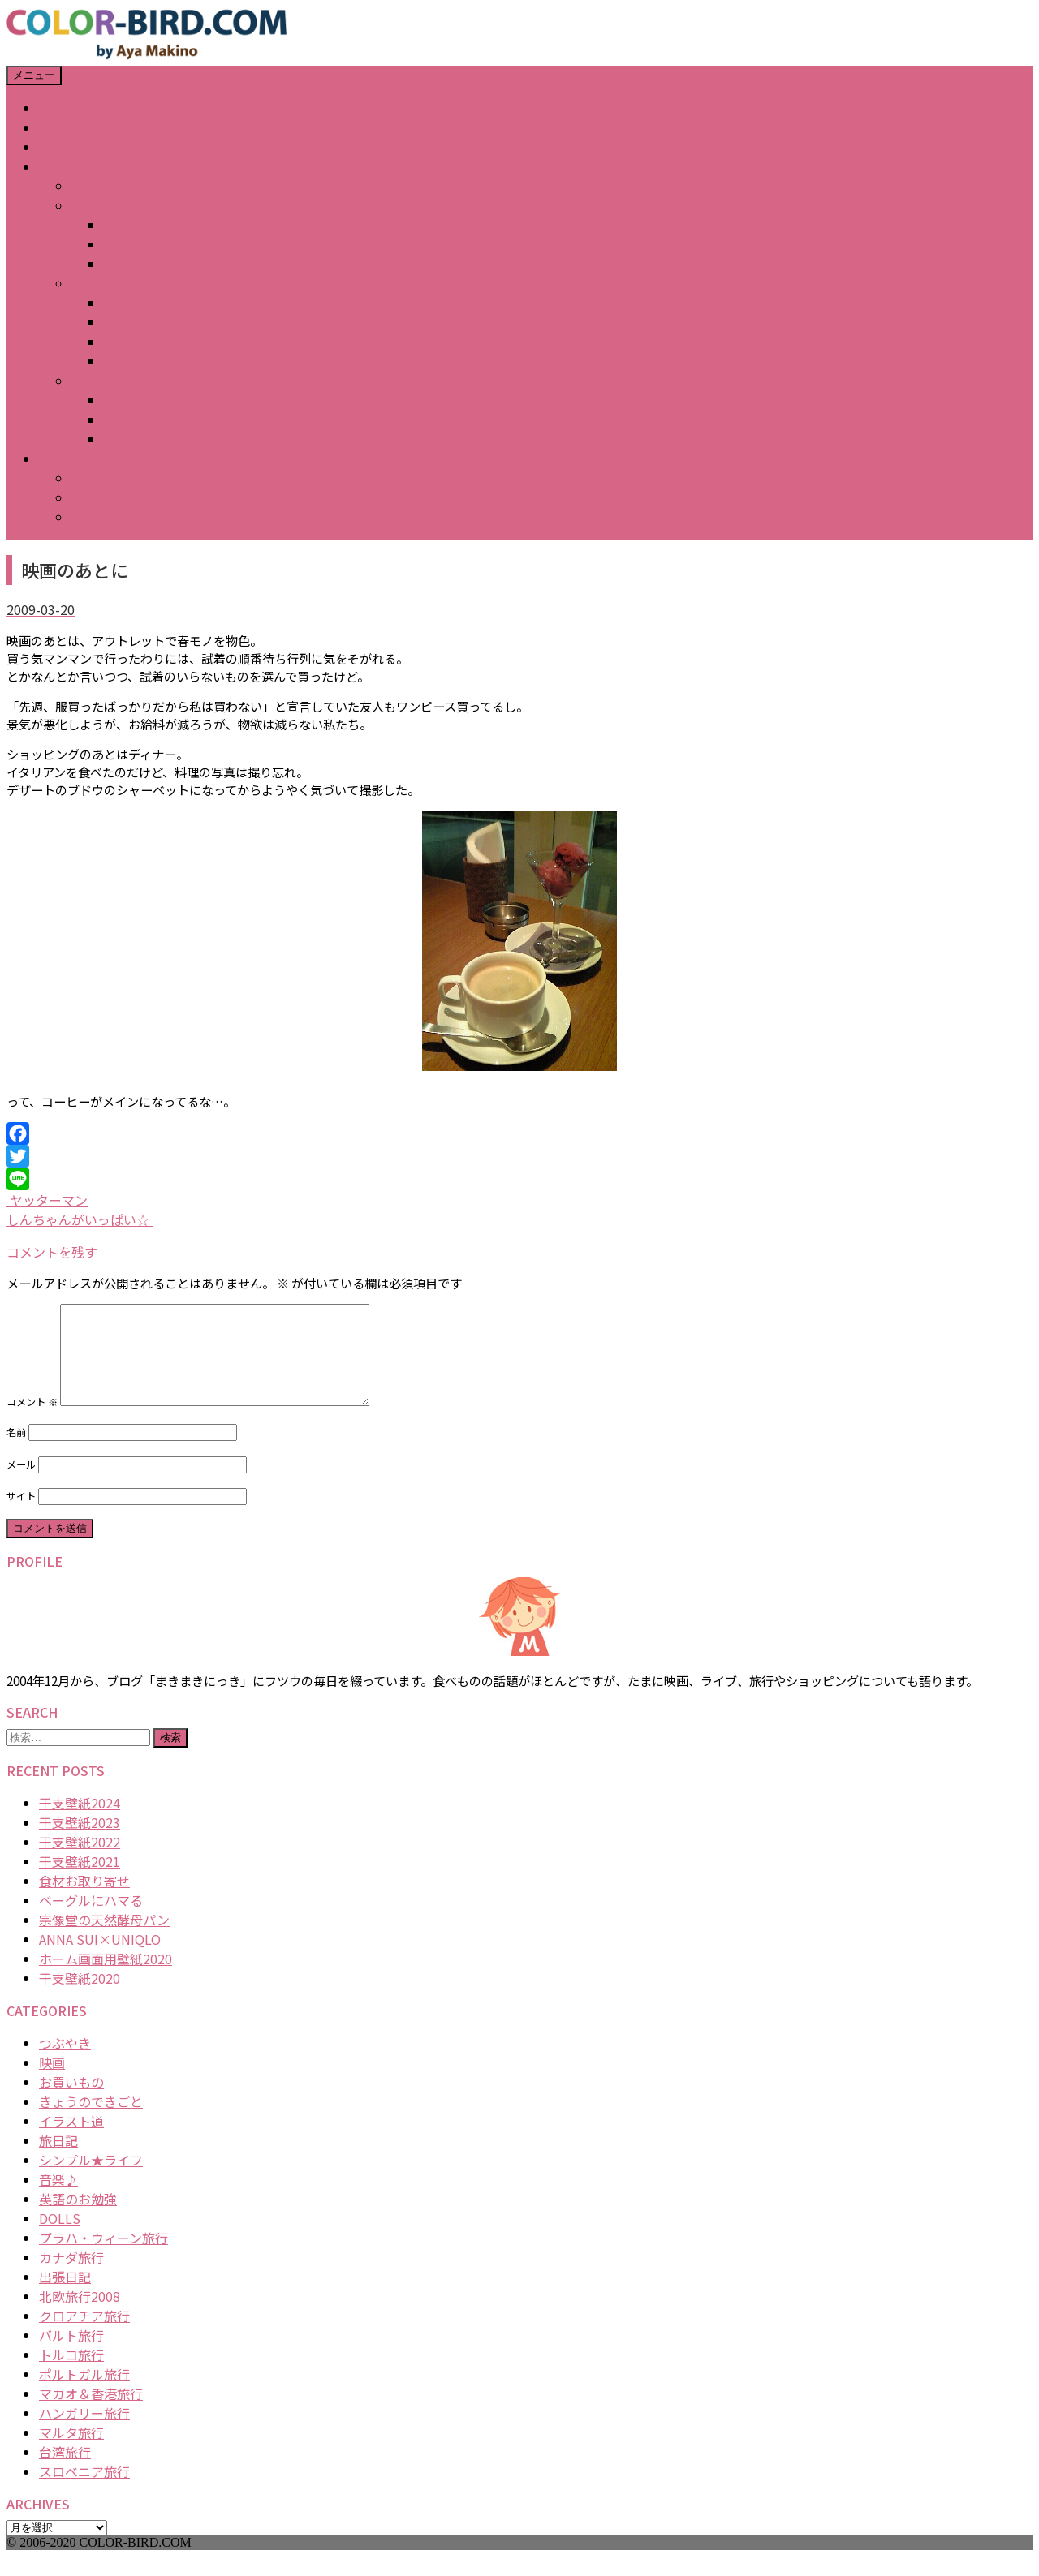 This screenshot has width=1039, height=2576. I want to click on ヤッターマン, so click(47, 1200).